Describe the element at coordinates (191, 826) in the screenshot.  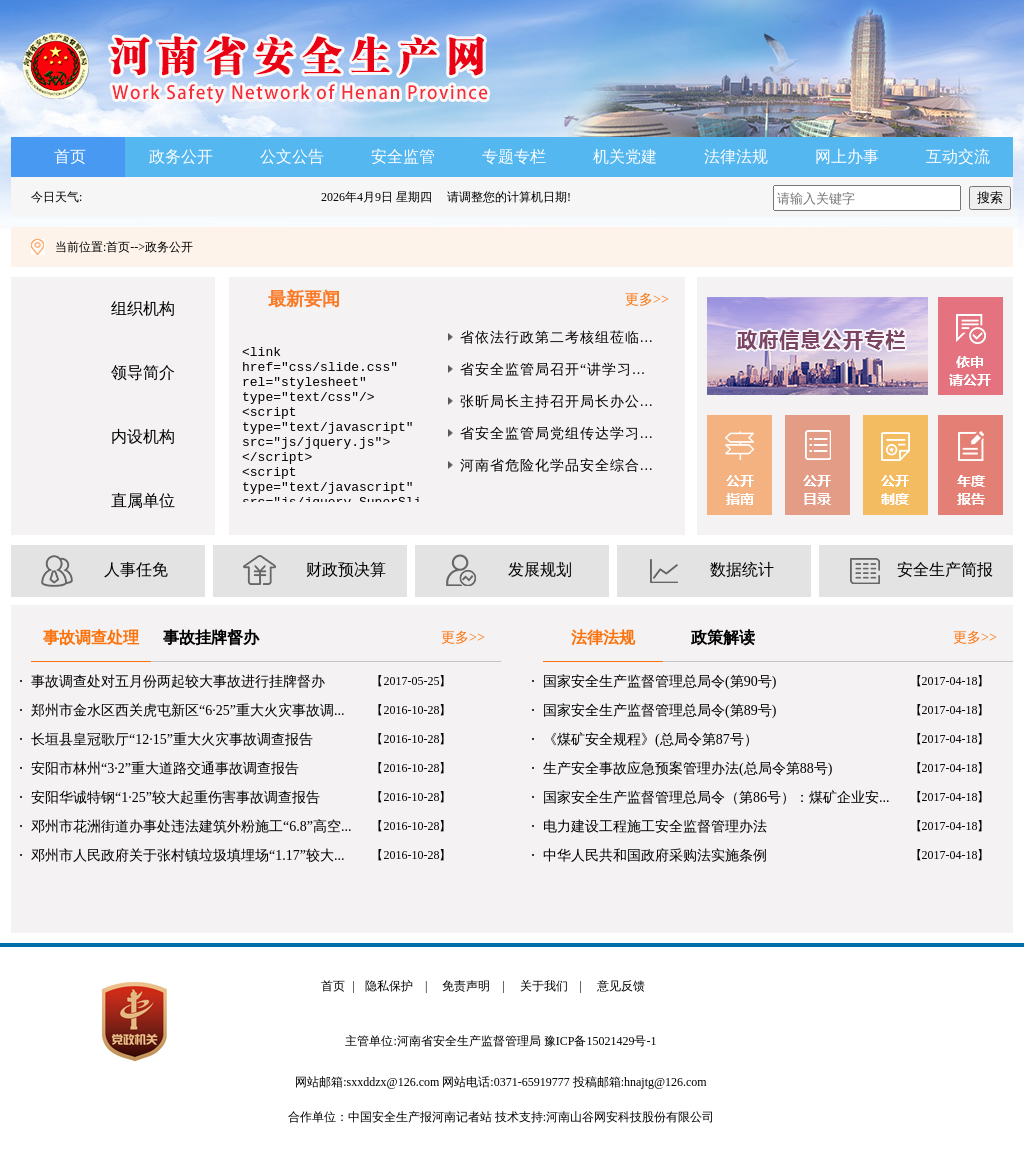
I see `邓州市花洲街道办事处违法建筑外粉施工“6.8”高空...` at that location.